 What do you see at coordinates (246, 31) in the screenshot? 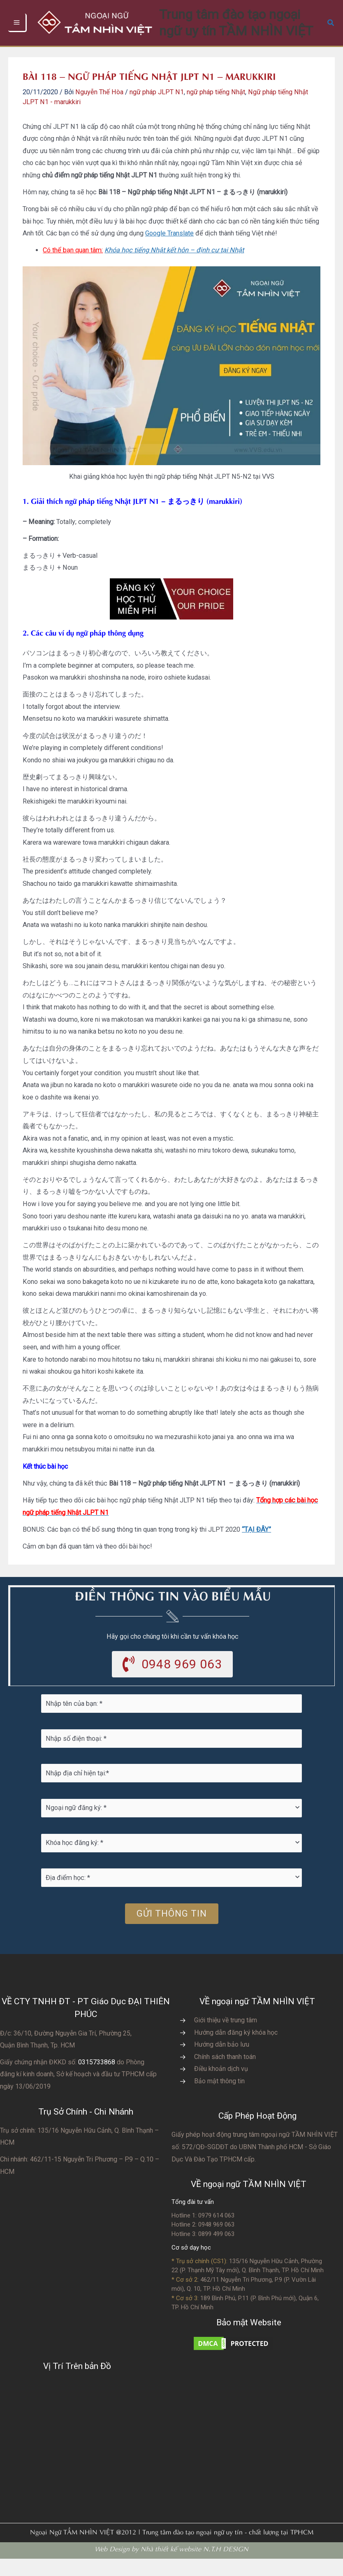
I see `Trung tâm đào tạo ngoại ngữ uy tín TẦM NHÌN VIỆT` at bounding box center [246, 31].